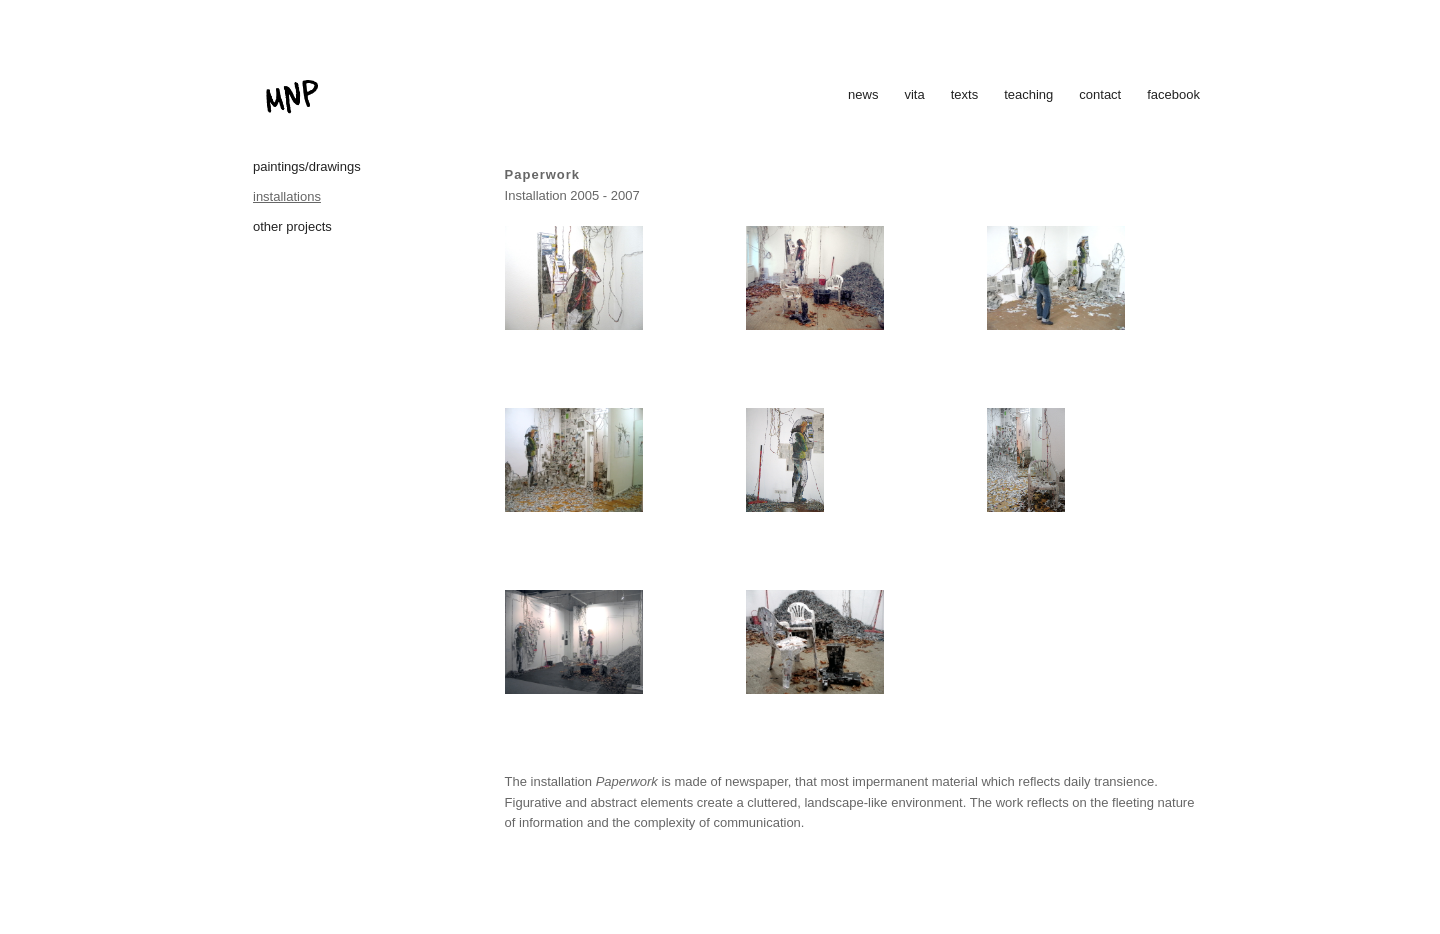  I want to click on news, so click(863, 94).